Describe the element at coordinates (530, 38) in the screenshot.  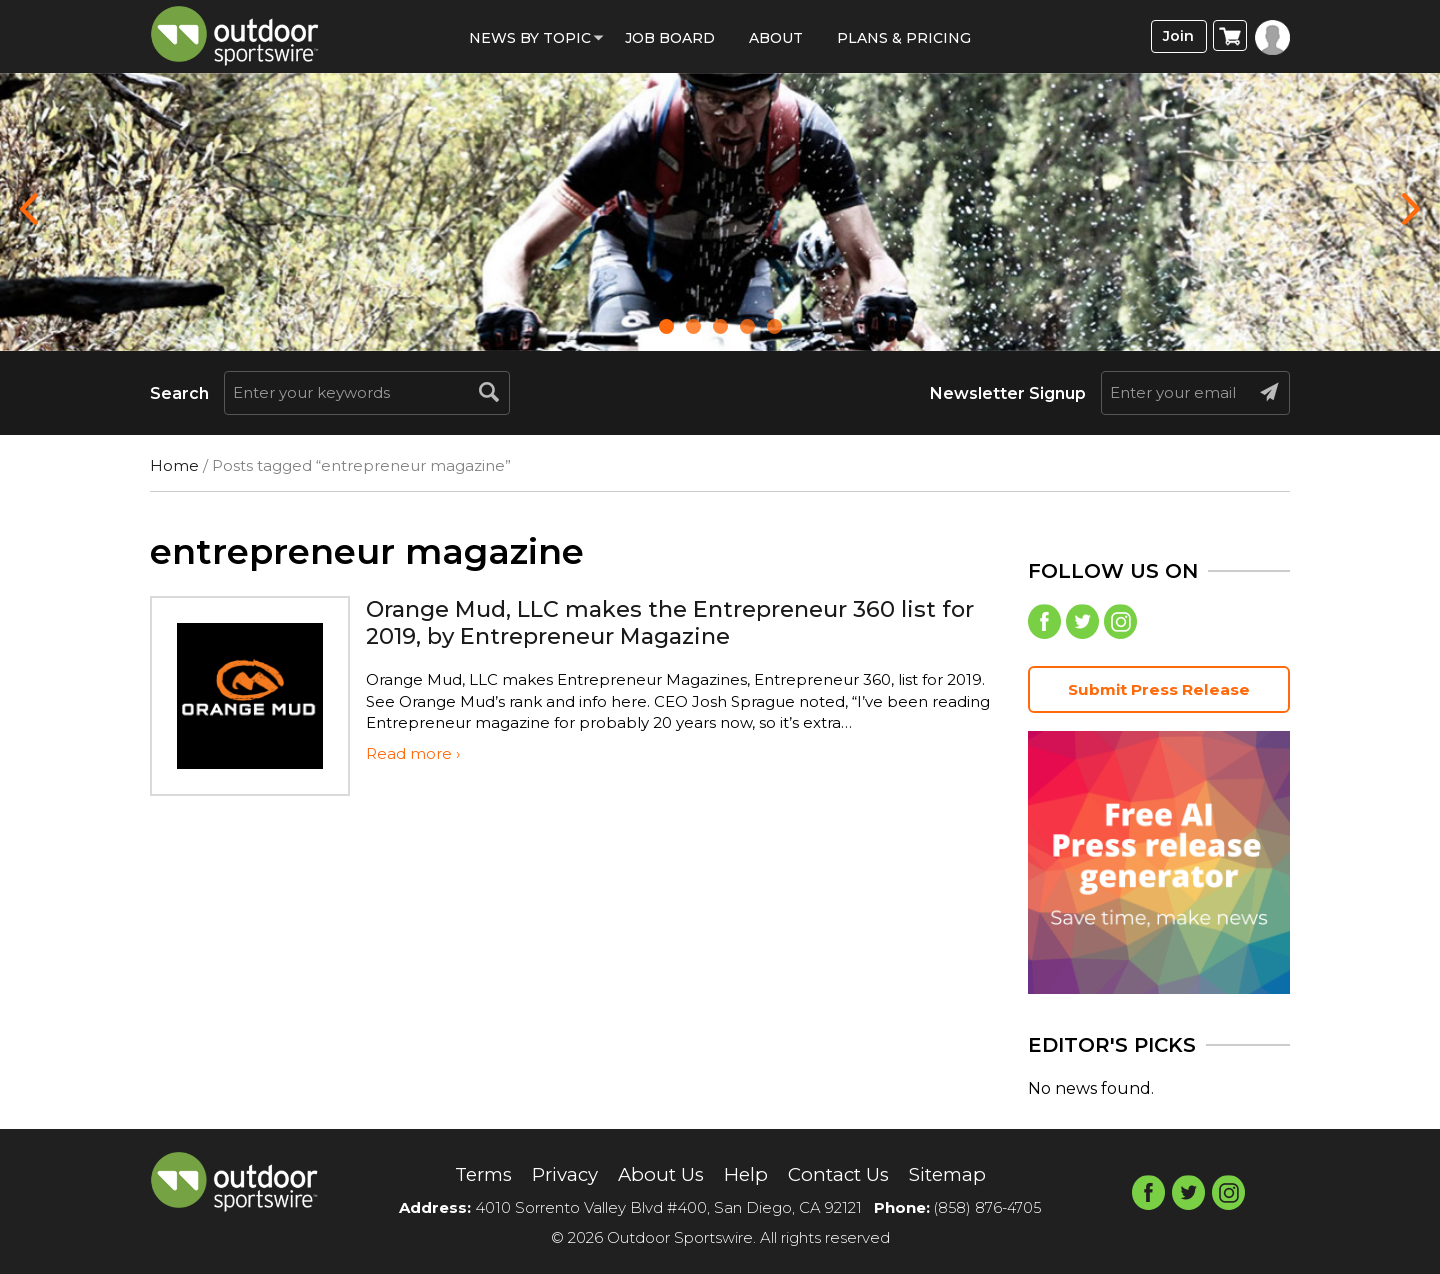
I see `News by Topic` at that location.